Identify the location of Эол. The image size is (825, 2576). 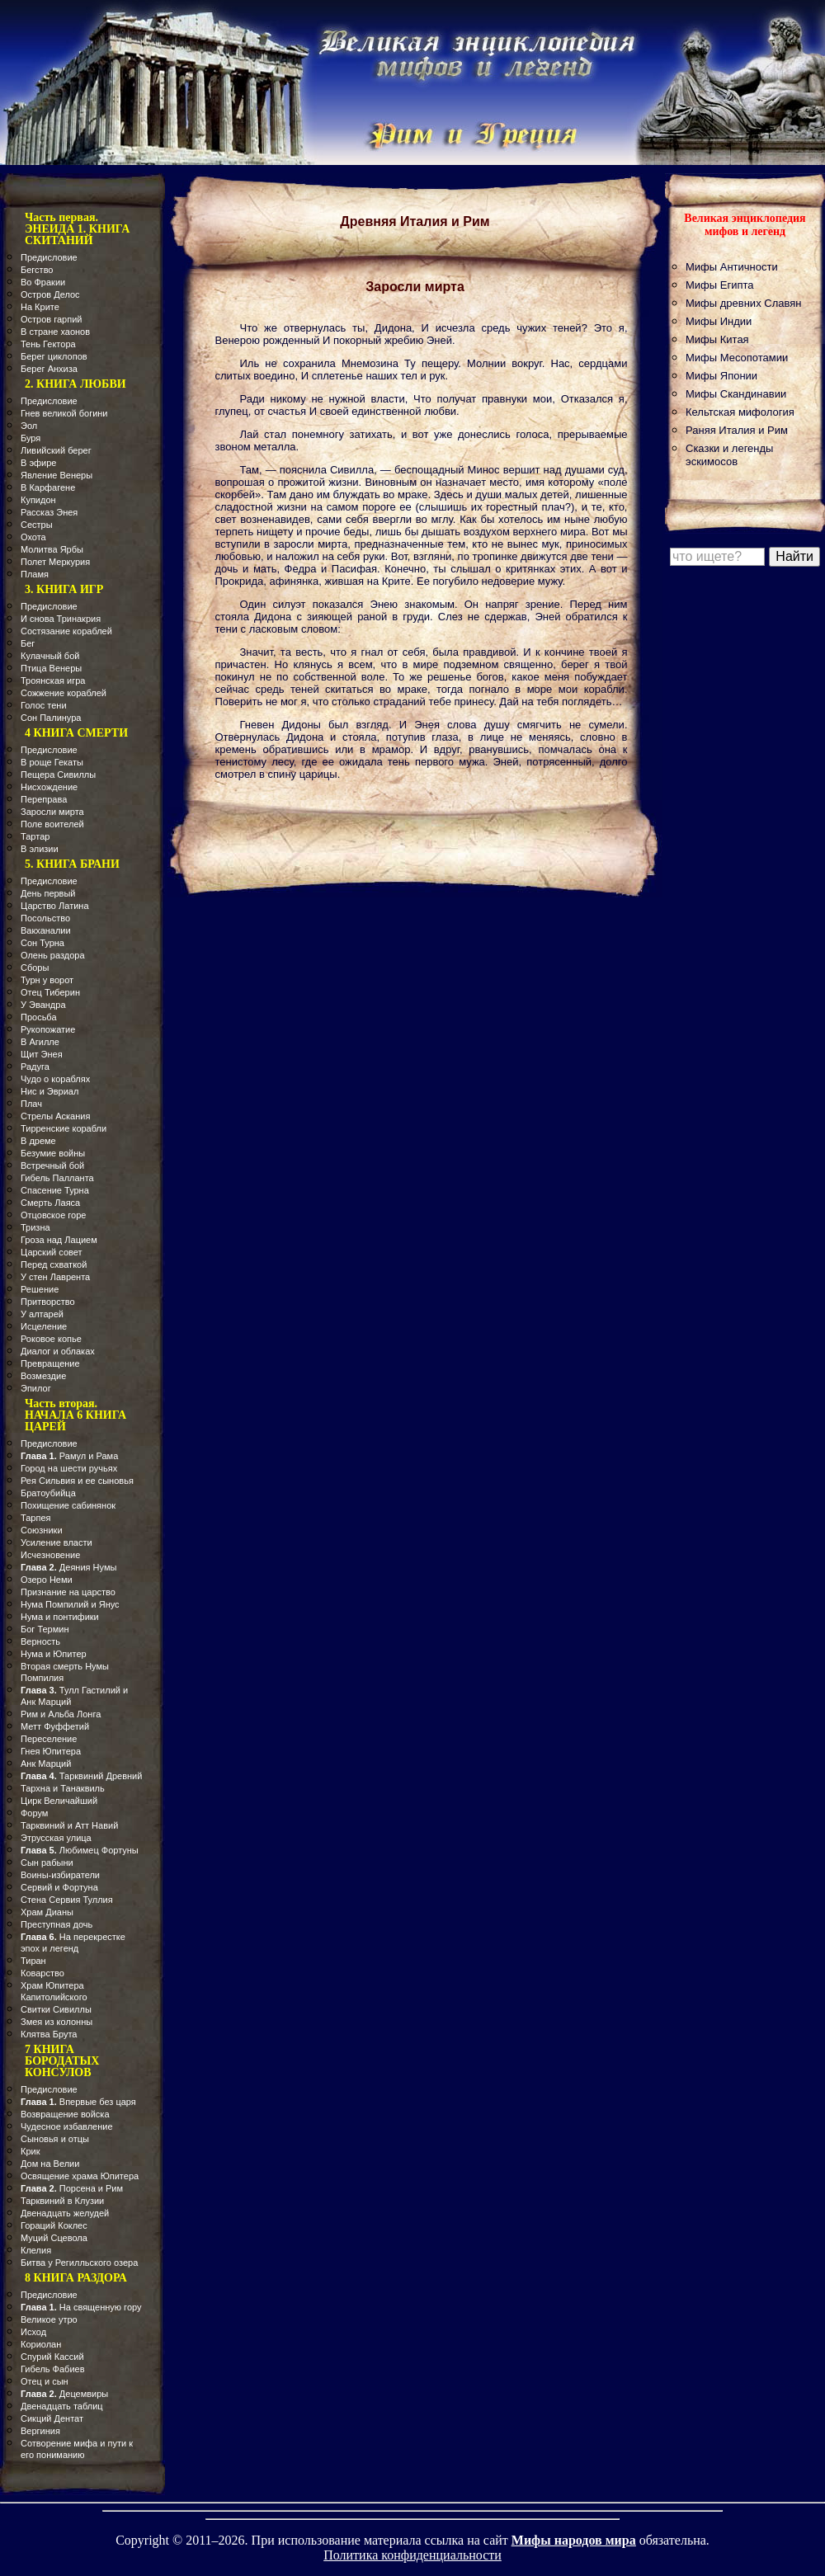
(29, 426).